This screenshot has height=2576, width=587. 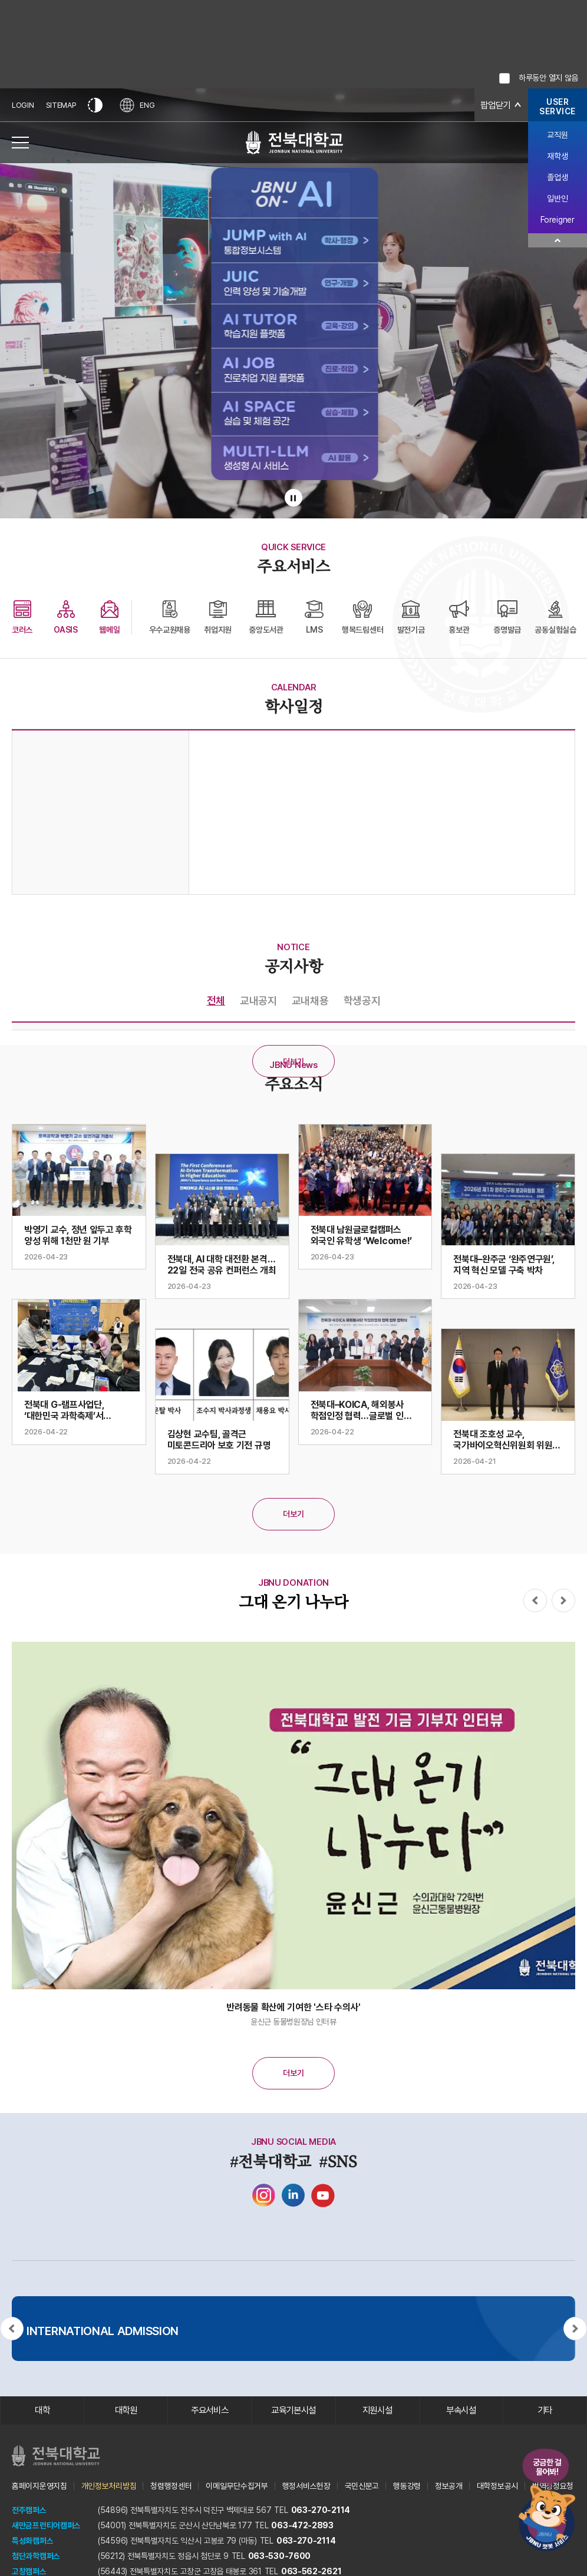 I want to click on 하루동안 열지 않음, so click(x=548, y=77).